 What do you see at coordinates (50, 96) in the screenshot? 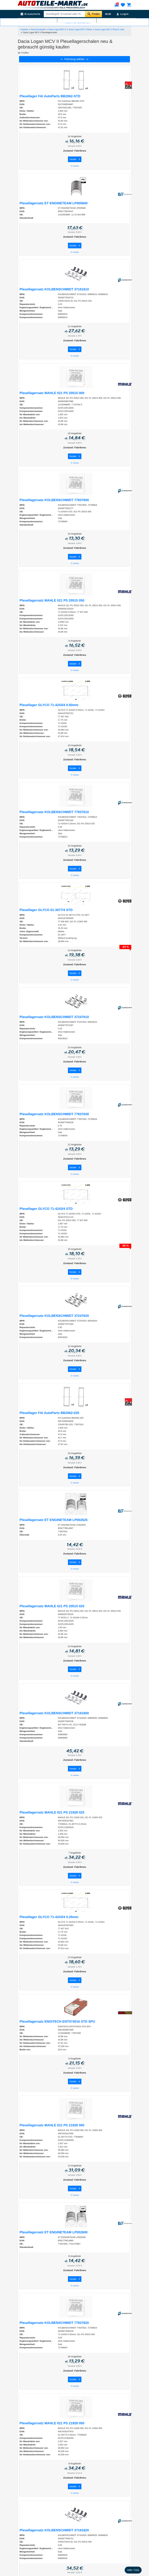
I see `Pleuellager FAI AutoParts BB2062-STD` at bounding box center [50, 96].